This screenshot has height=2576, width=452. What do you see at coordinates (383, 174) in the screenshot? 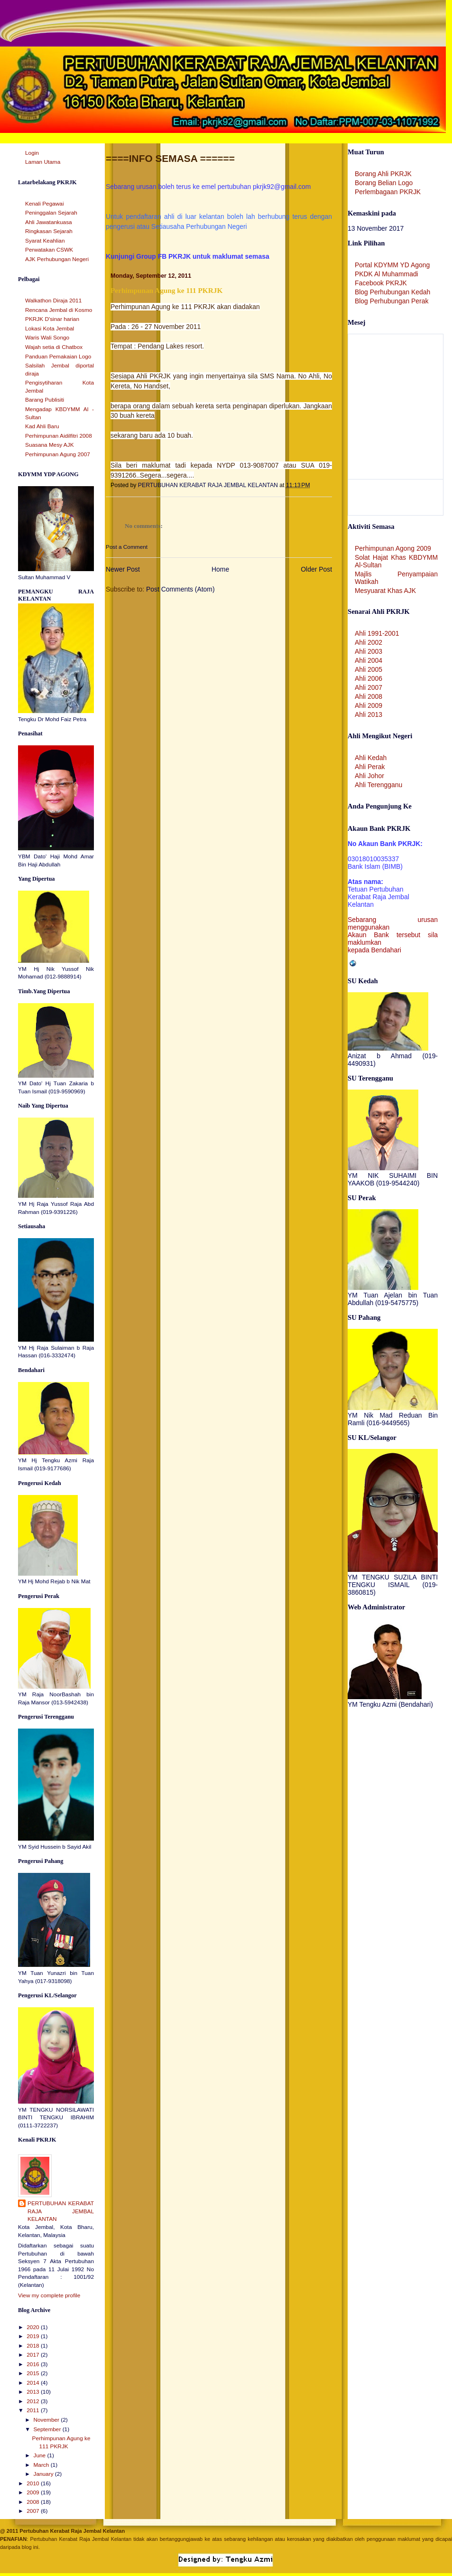
I see `Borang Ahli PKRJK` at bounding box center [383, 174].